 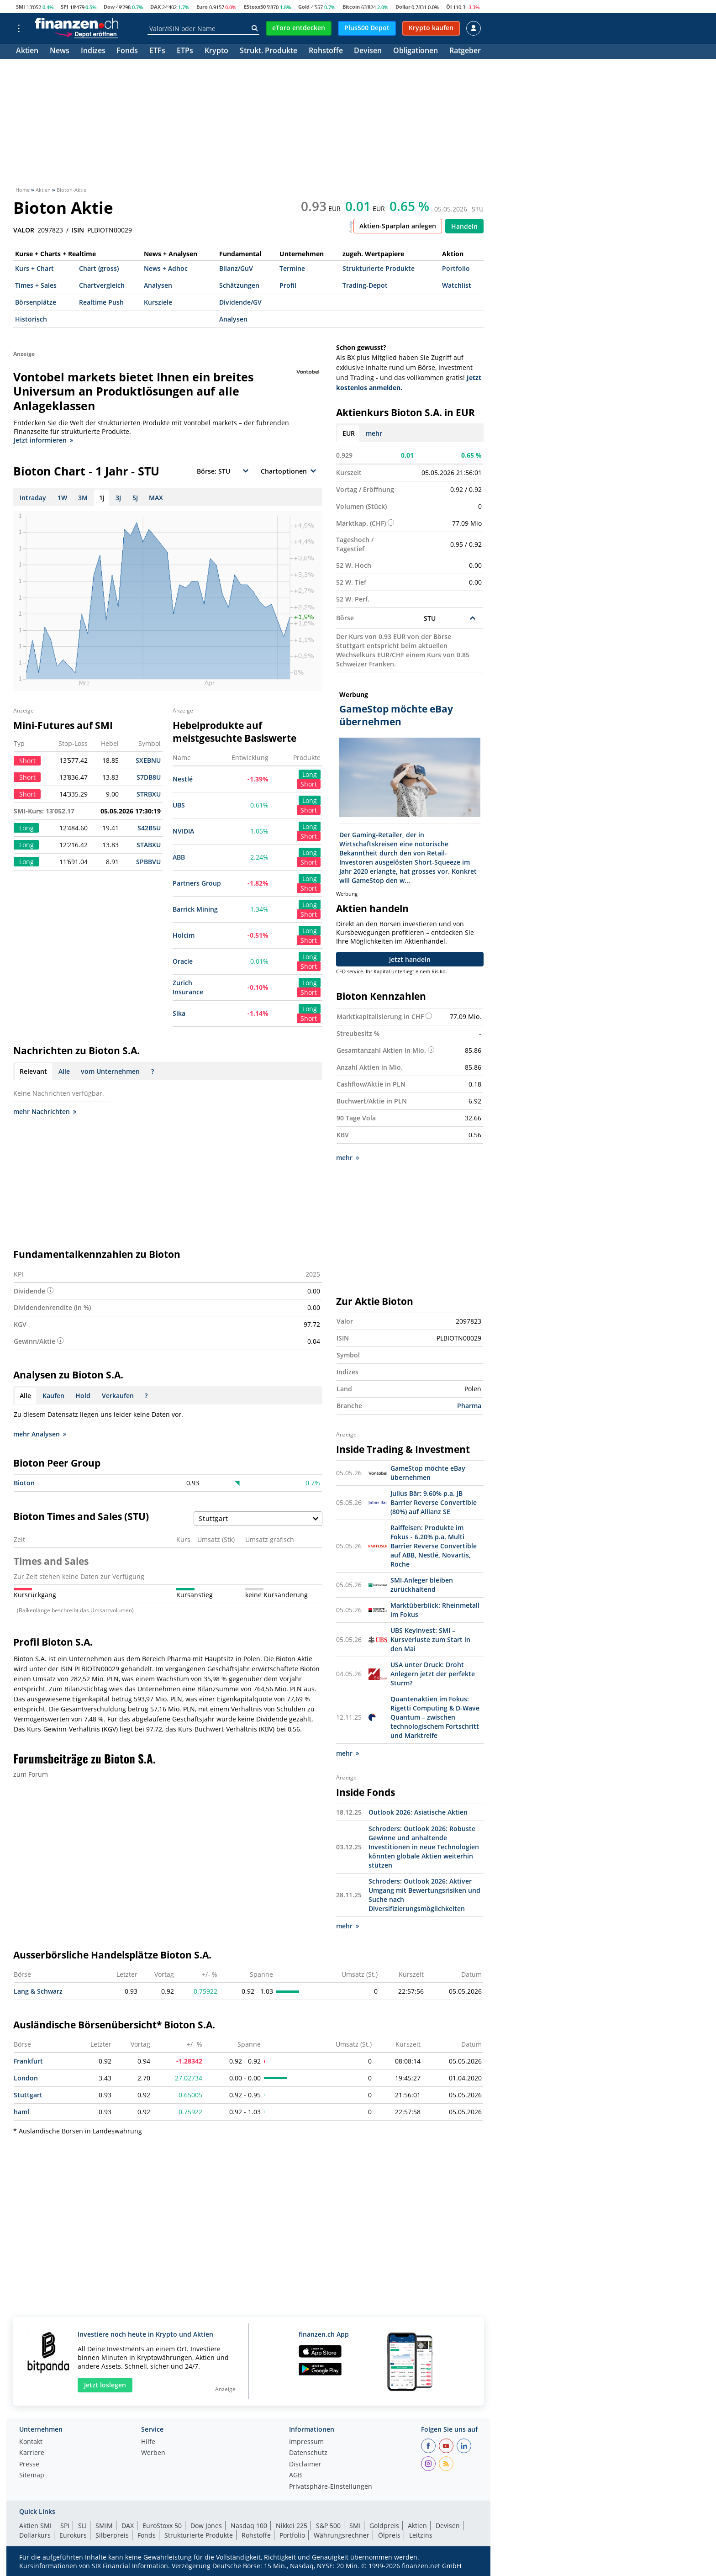 I want to click on mehr Analysen, so click(x=39, y=1434).